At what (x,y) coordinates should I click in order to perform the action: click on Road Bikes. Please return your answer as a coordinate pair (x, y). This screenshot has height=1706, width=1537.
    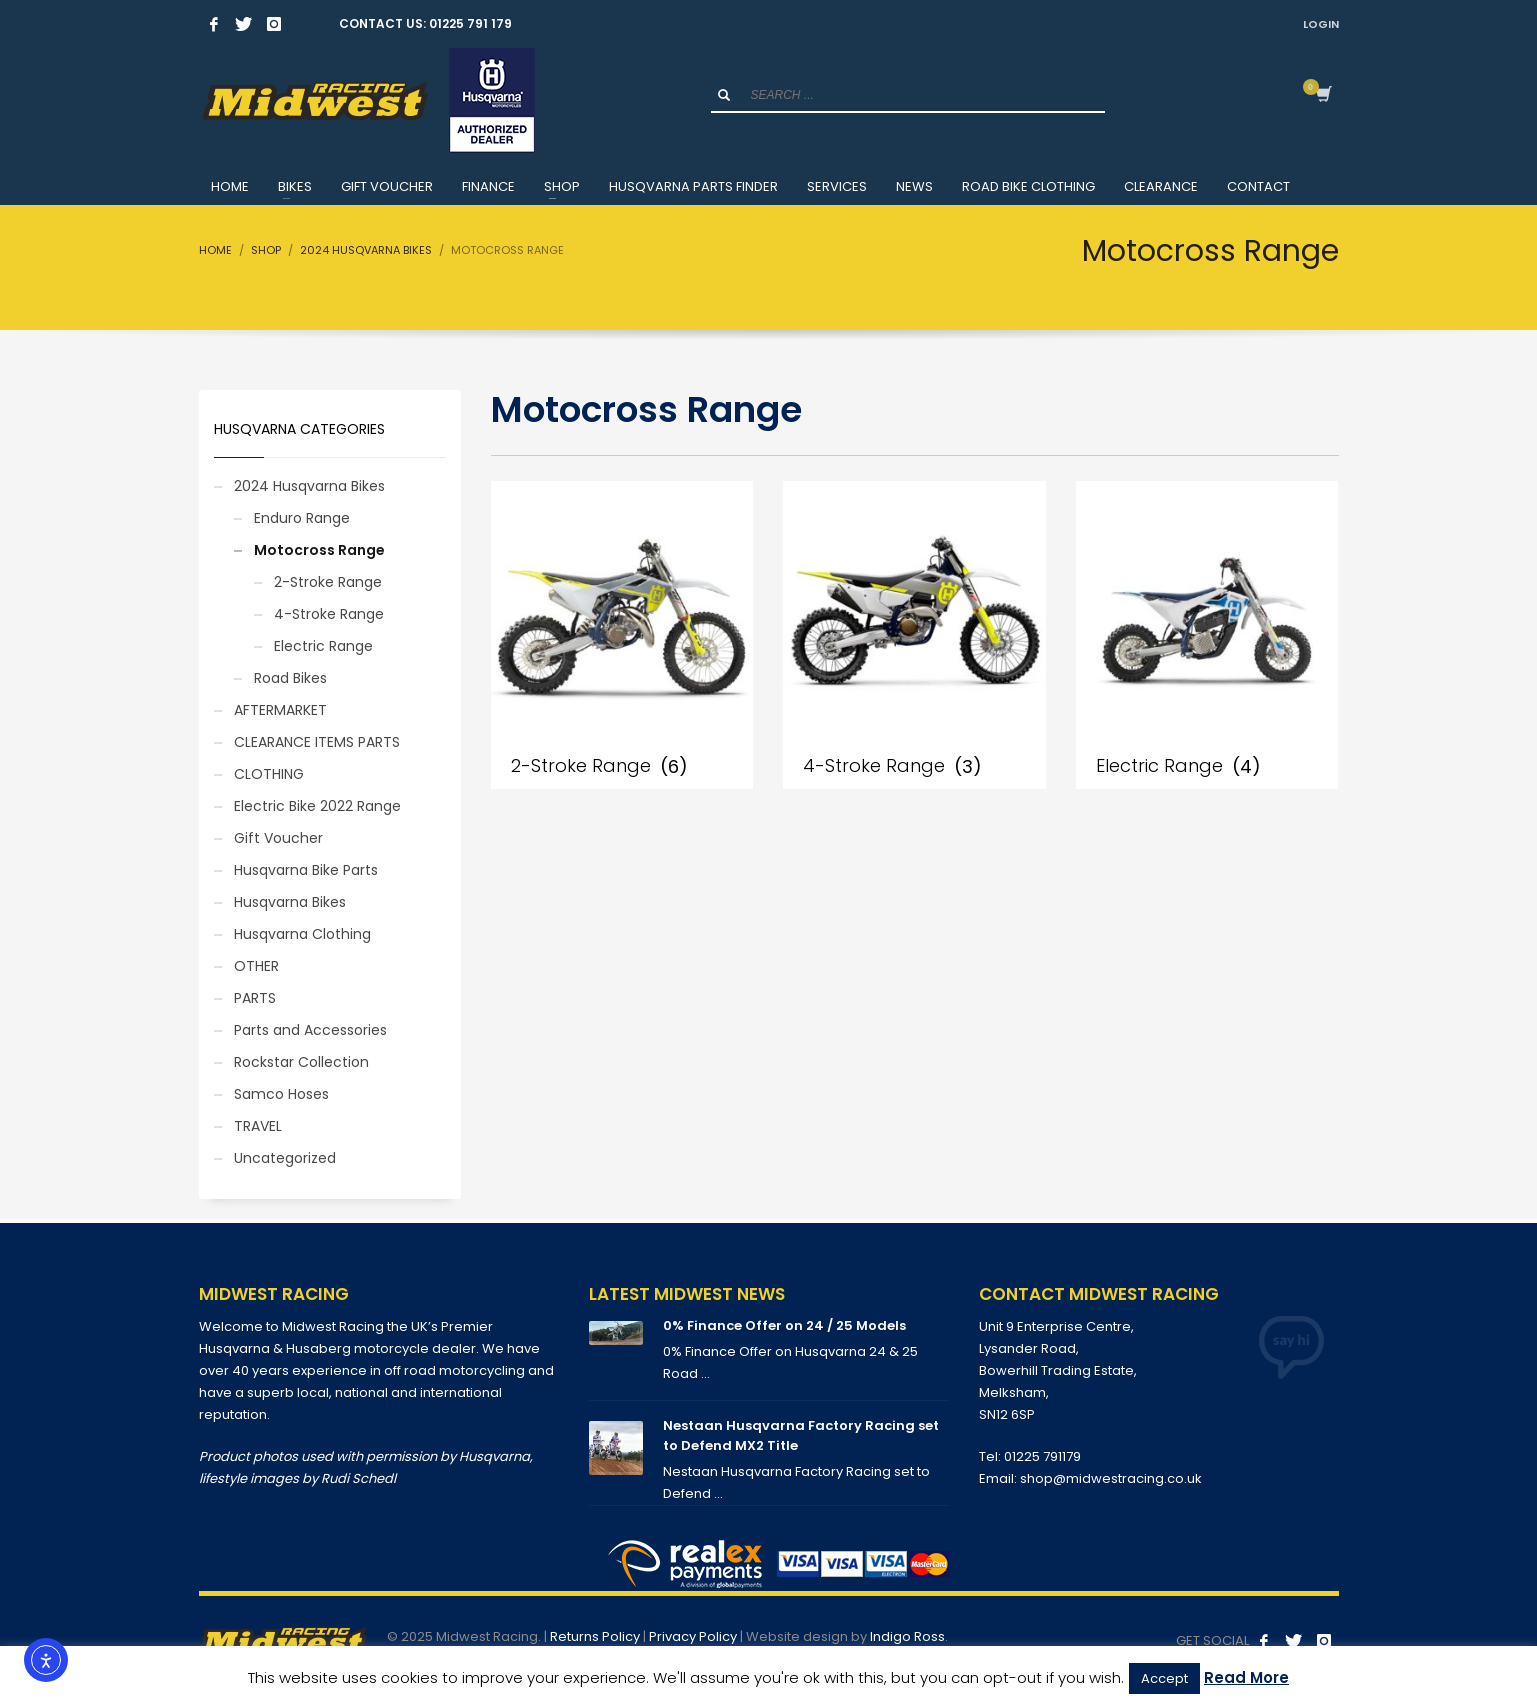
    Looking at the image, I should click on (290, 678).